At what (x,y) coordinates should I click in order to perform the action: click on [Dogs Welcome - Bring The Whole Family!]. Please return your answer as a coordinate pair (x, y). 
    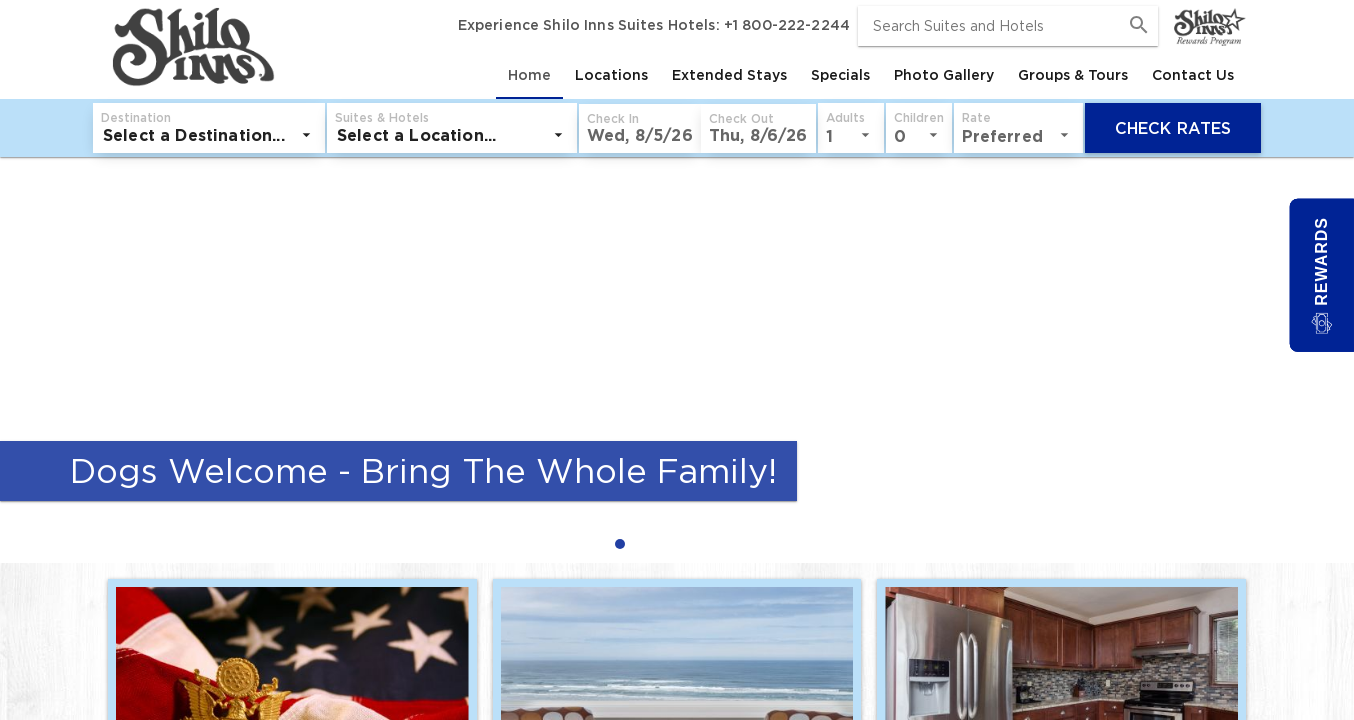
    Looking at the image, I should click on (677, 335).